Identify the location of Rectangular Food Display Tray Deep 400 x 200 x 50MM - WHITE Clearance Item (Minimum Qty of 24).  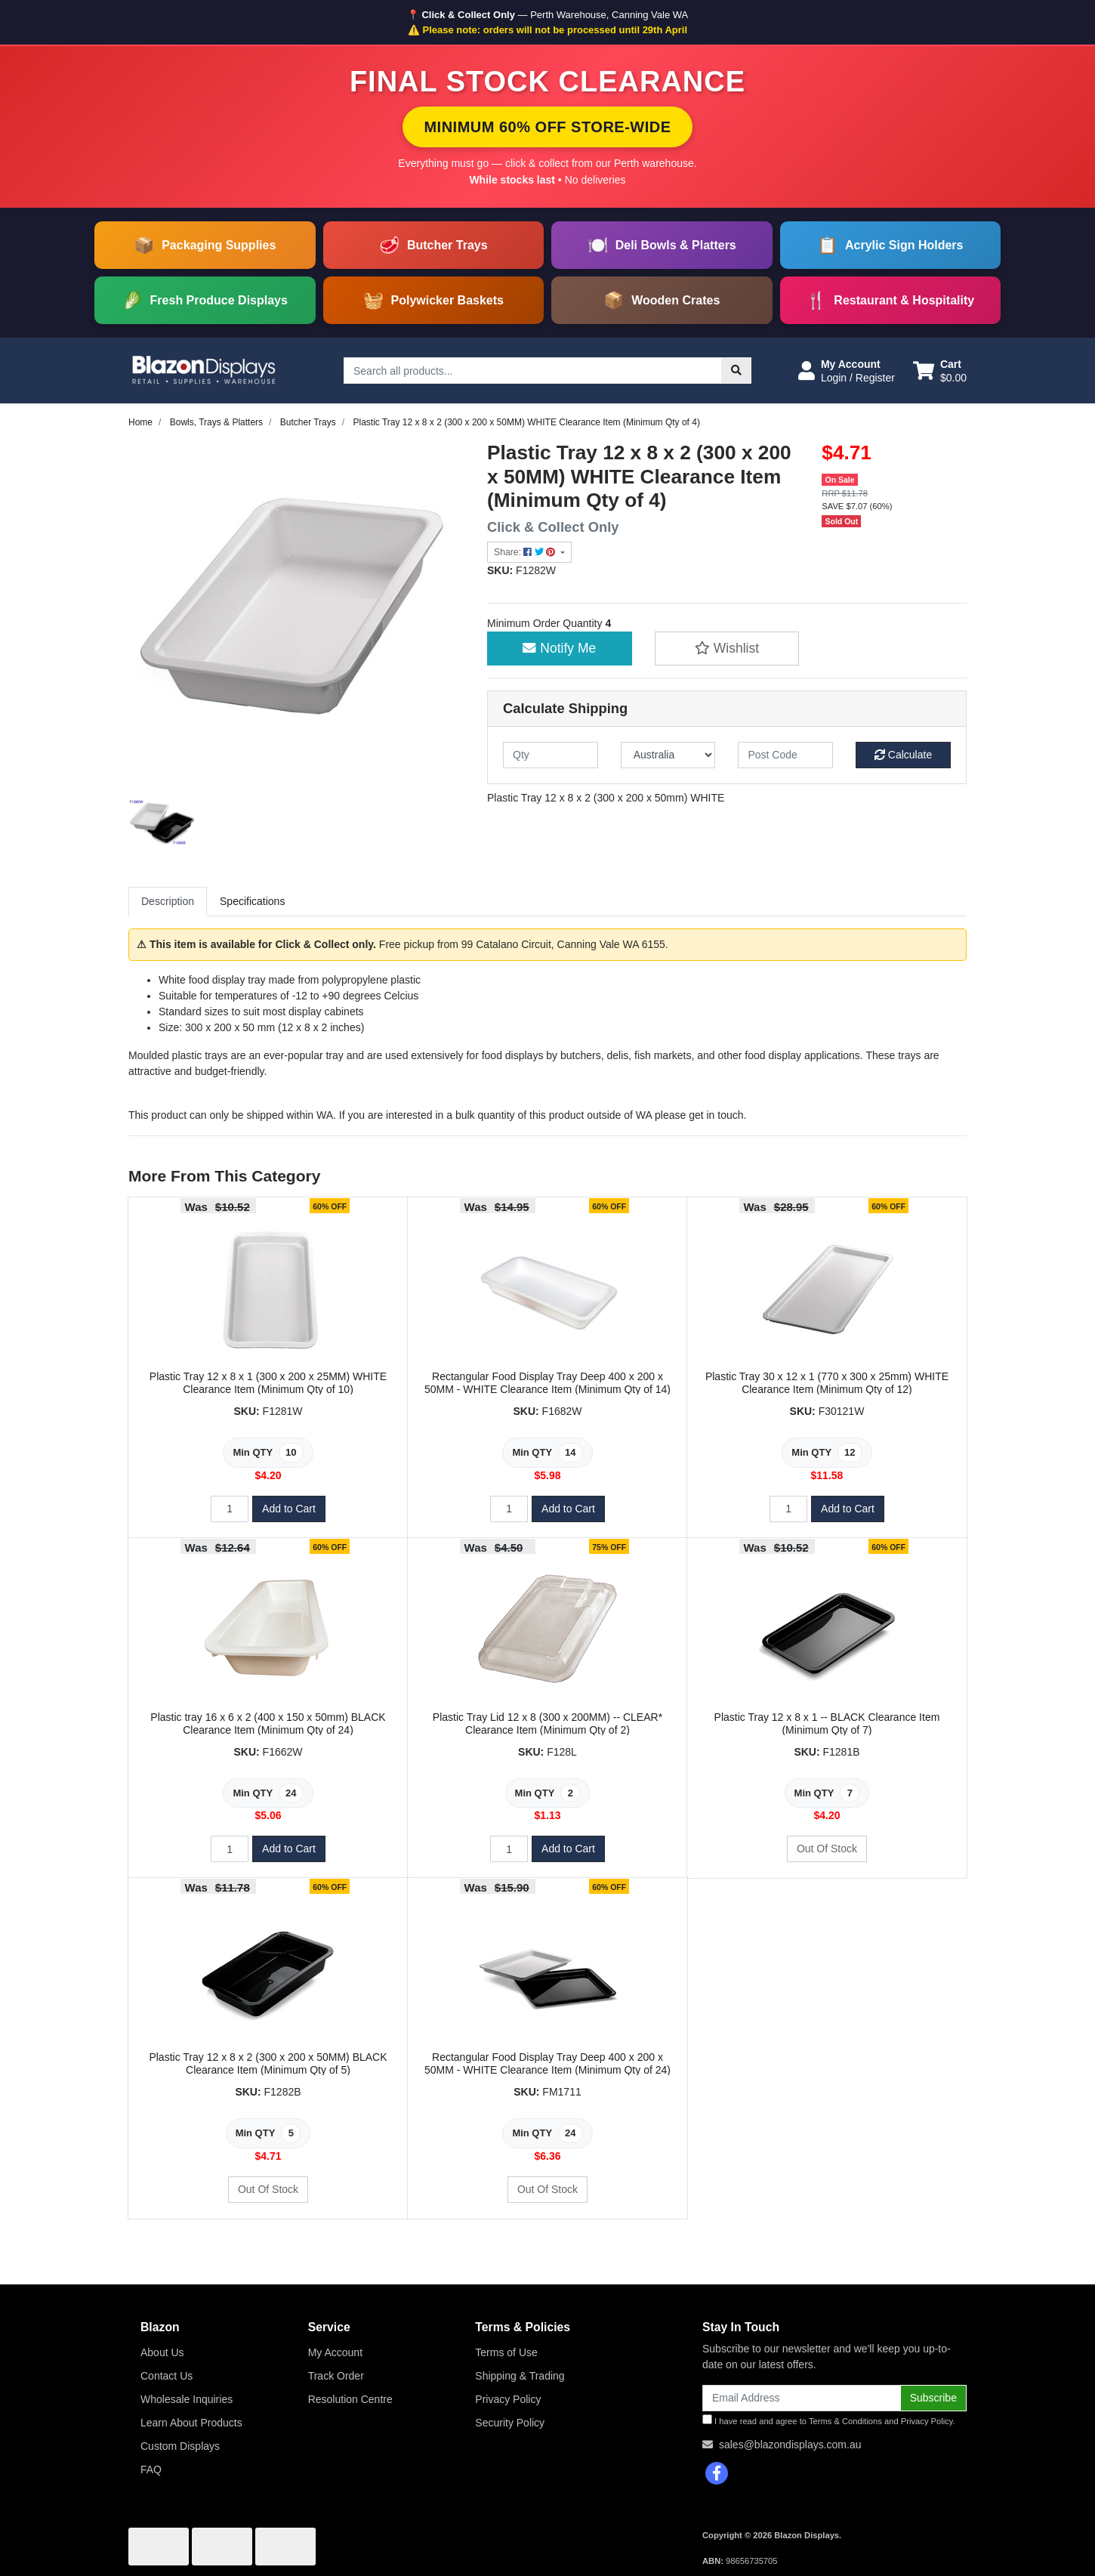
(547, 2063).